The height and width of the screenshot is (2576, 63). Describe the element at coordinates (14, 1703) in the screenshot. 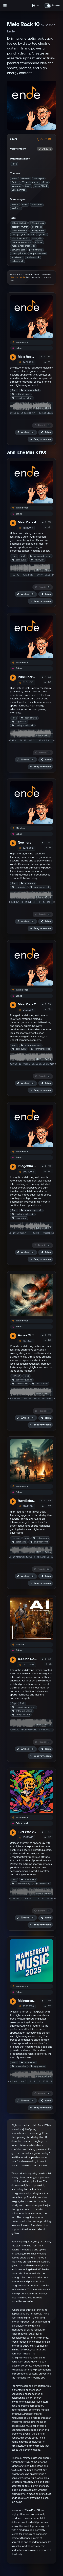

I see `Pop` at that location.